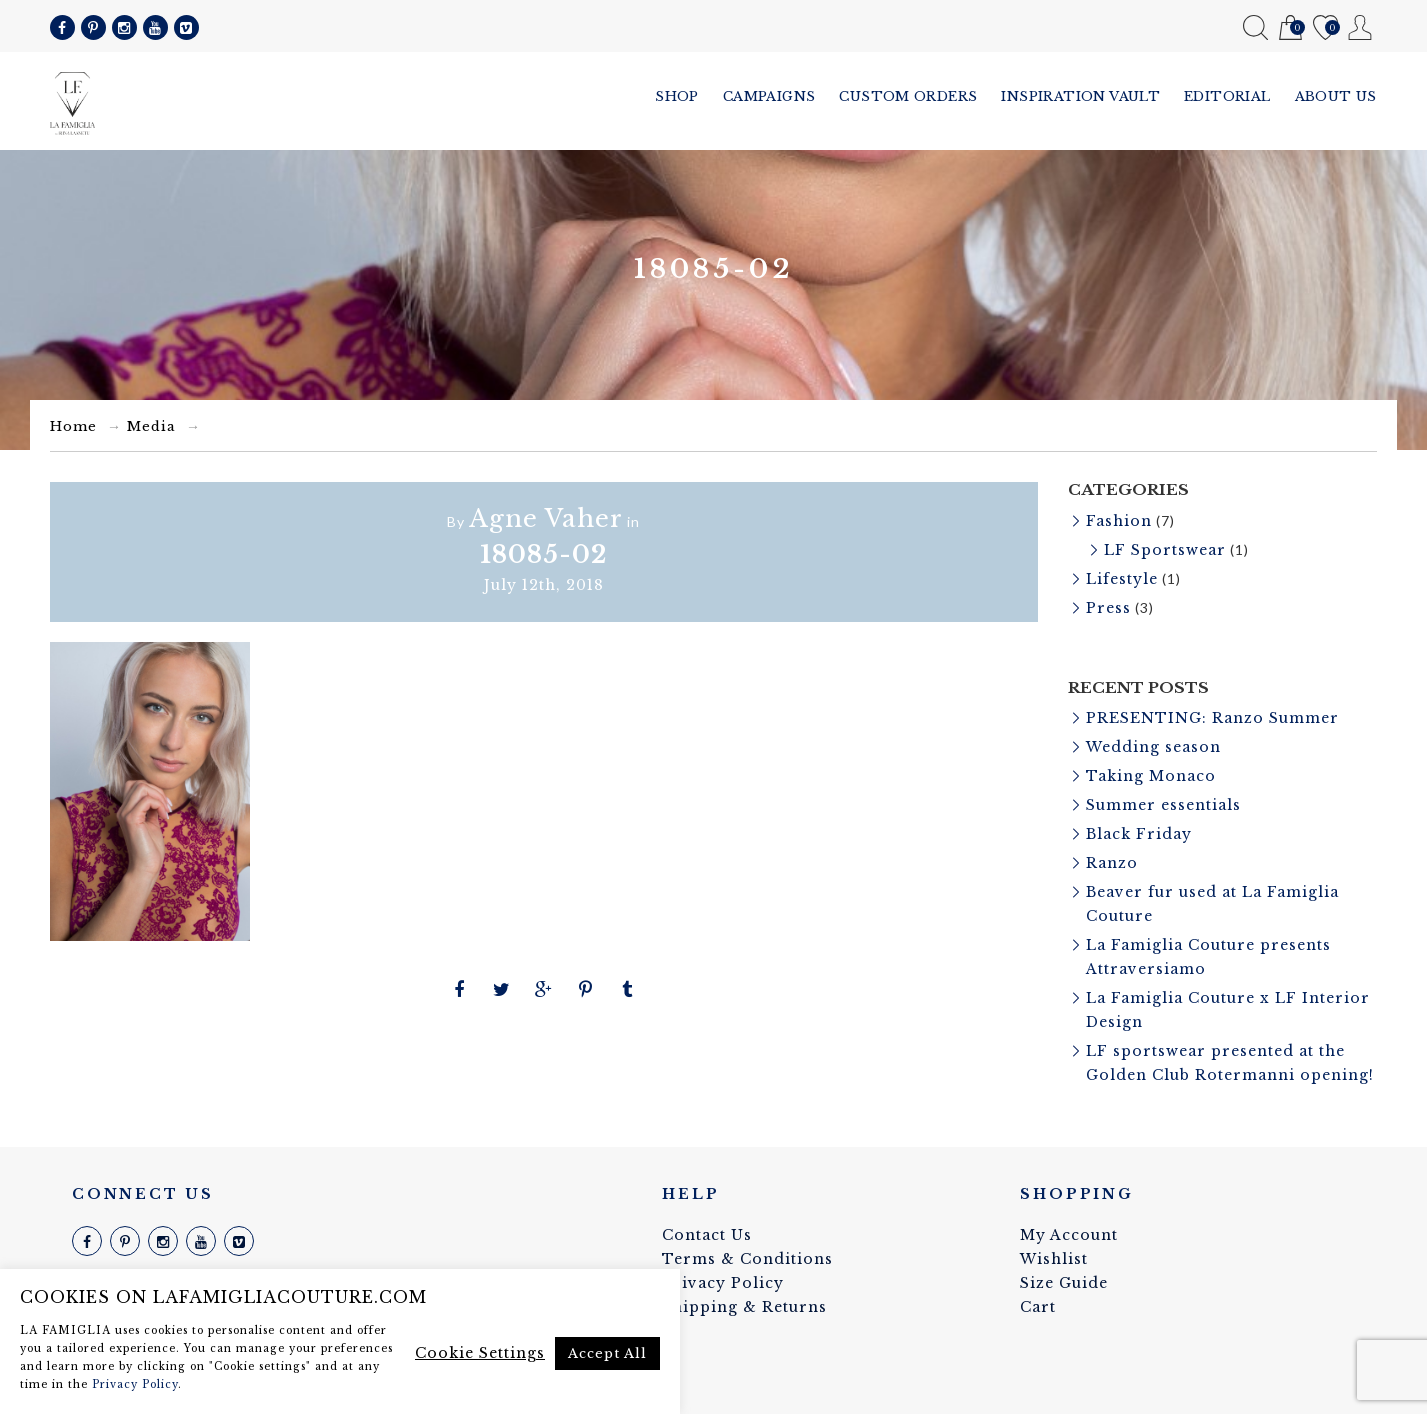  I want to click on Wishlist, so click(1325, 28).